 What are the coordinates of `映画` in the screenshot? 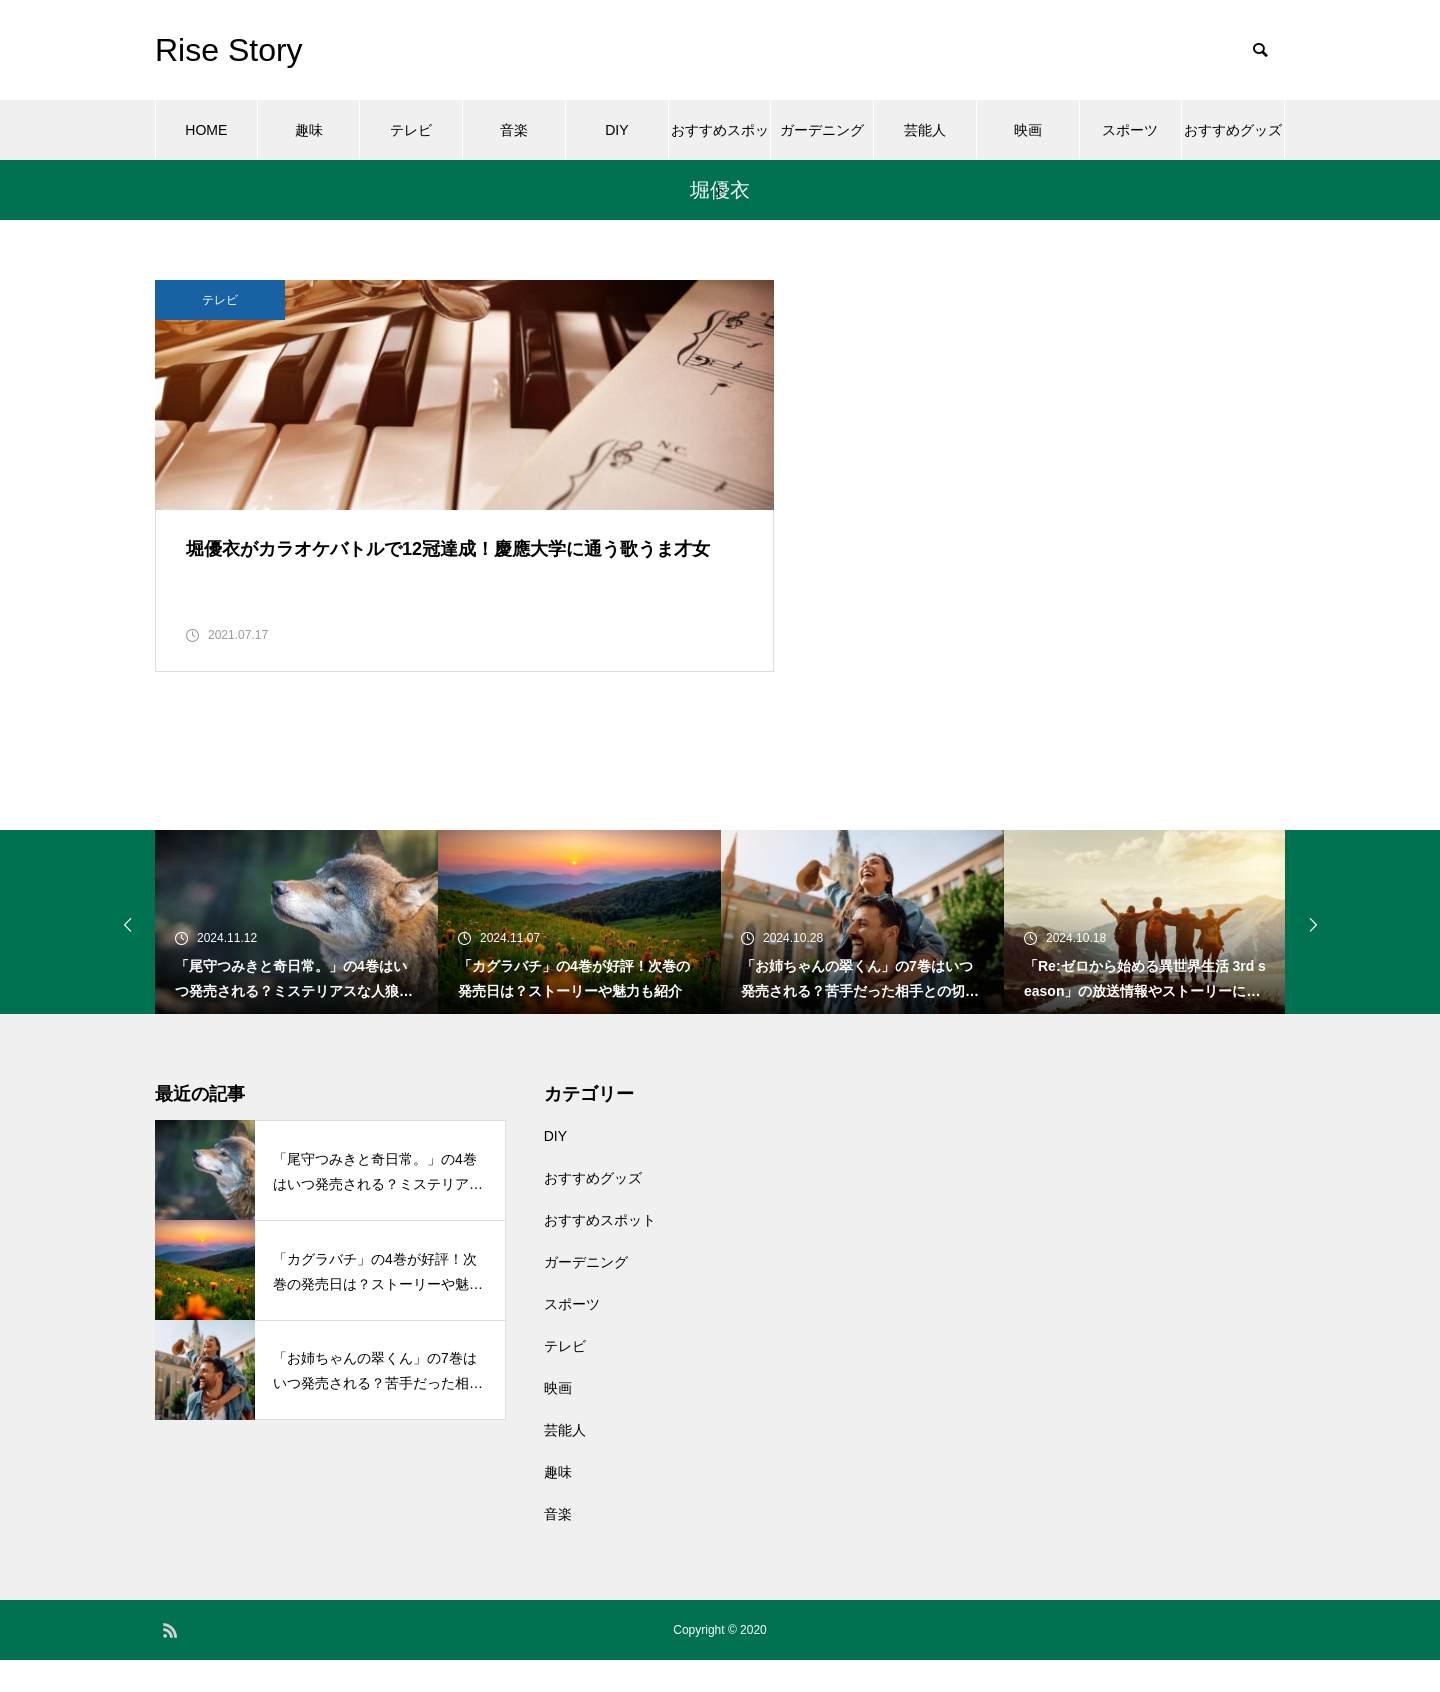 It's located at (1028, 130).